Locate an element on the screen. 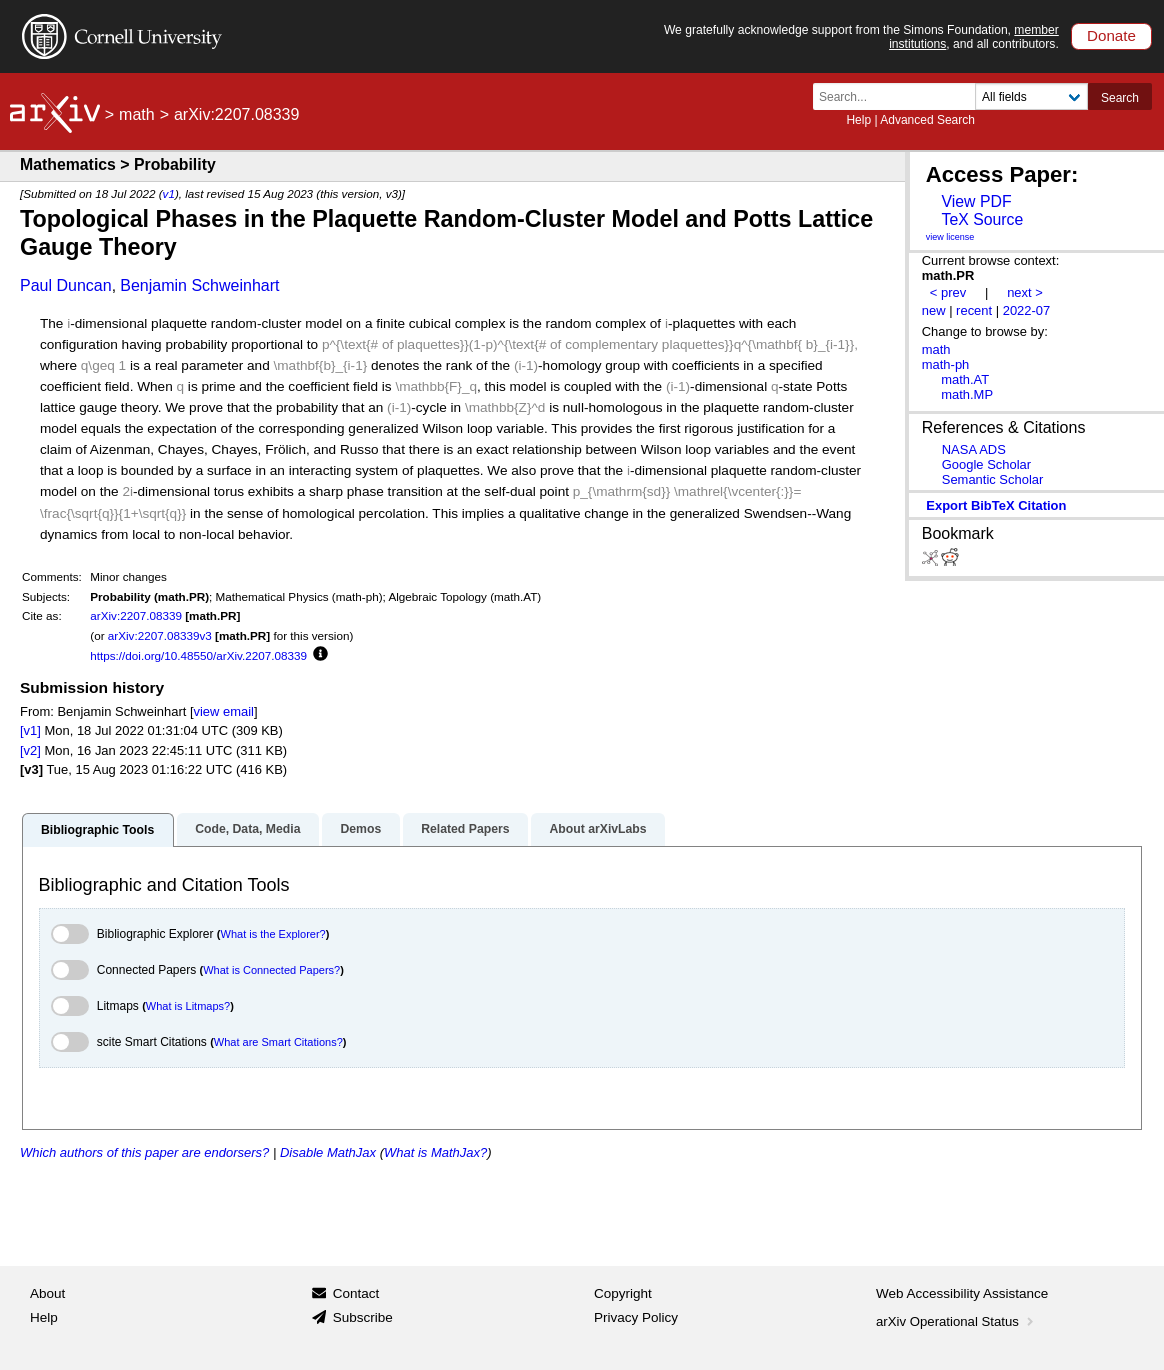  Privacy Policy is located at coordinates (636, 1317).